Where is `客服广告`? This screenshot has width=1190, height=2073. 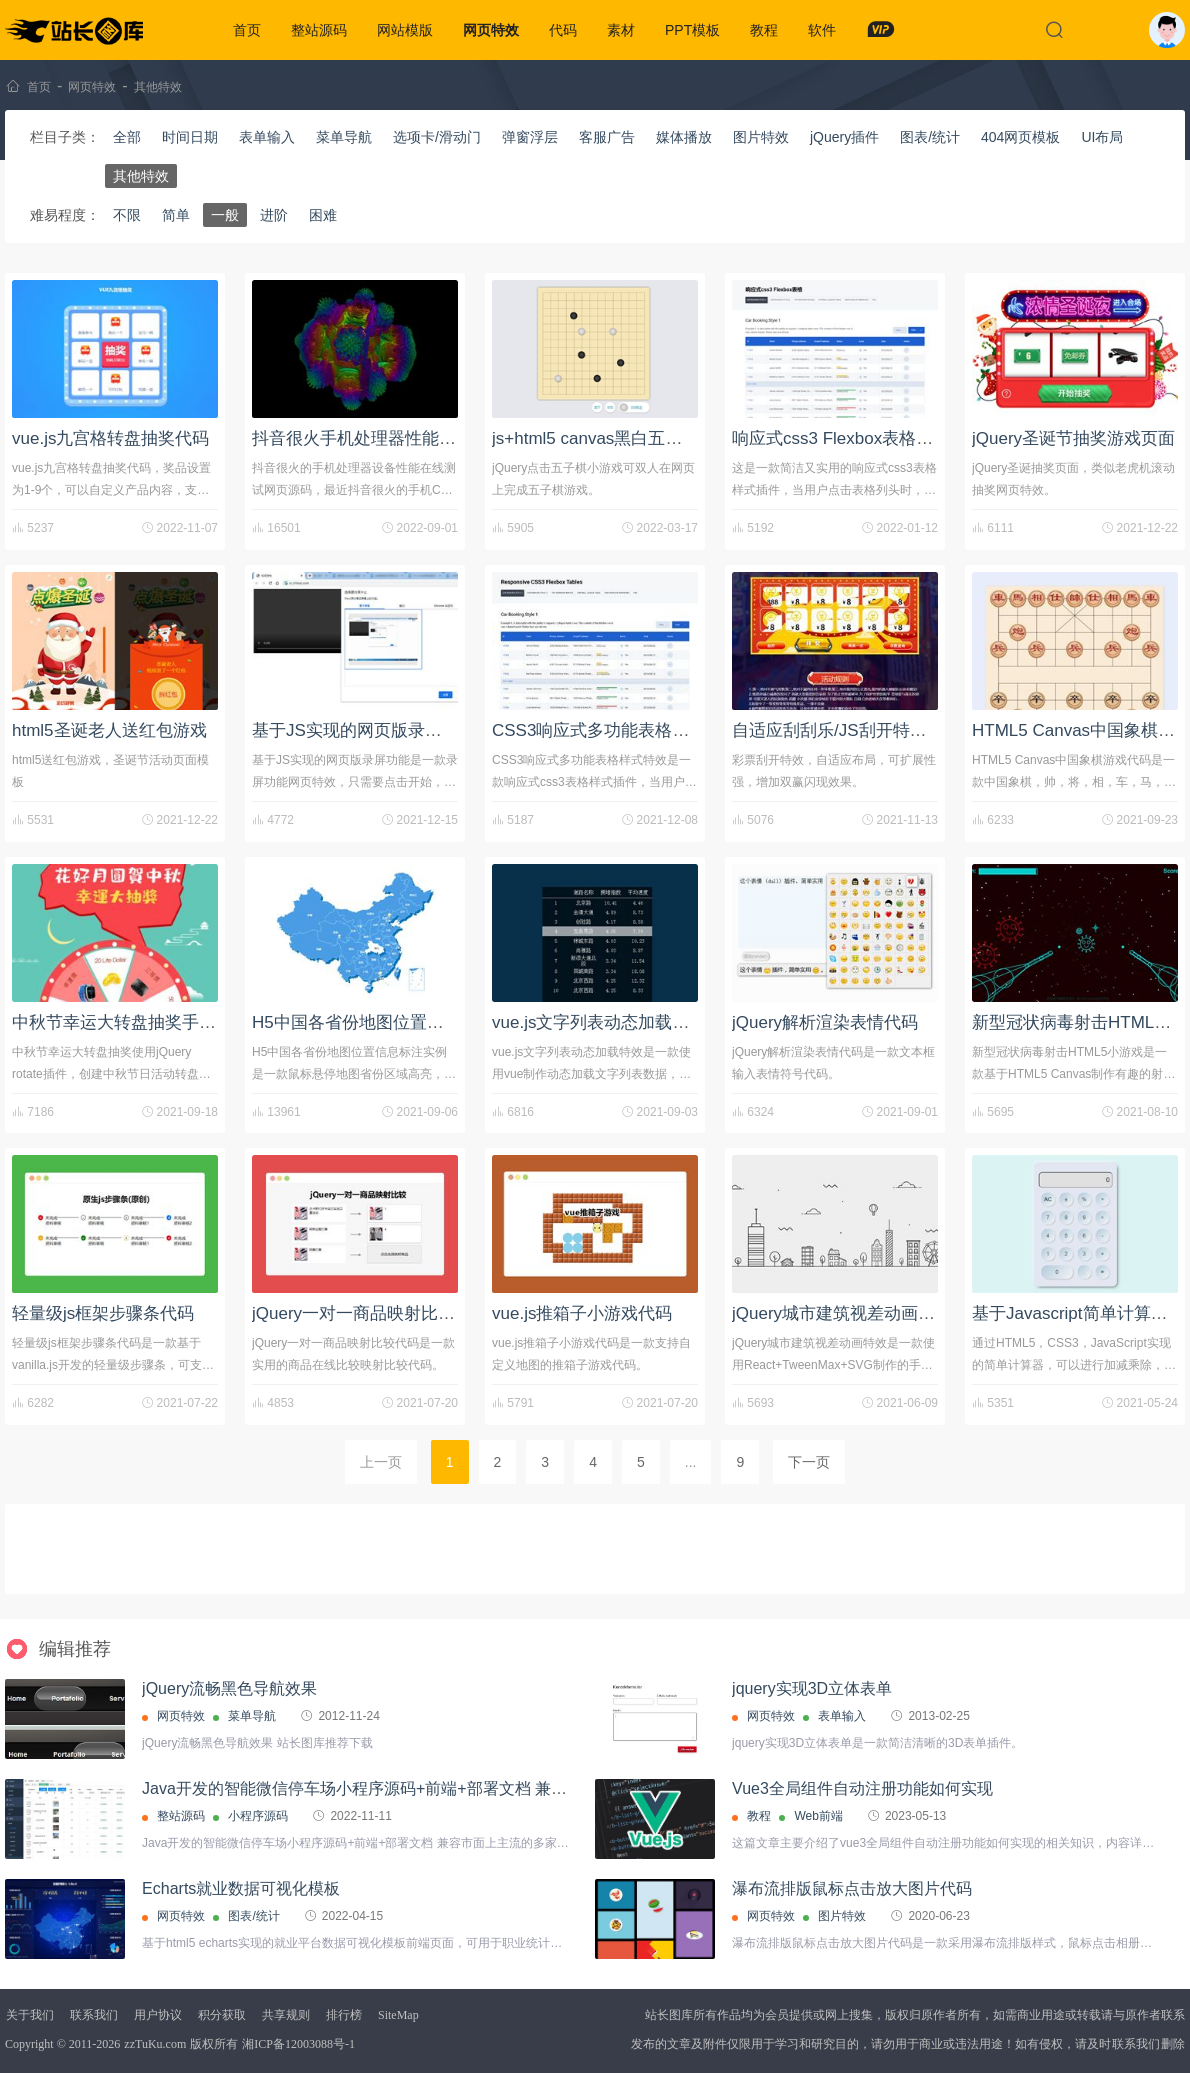
客服广告 is located at coordinates (607, 137).